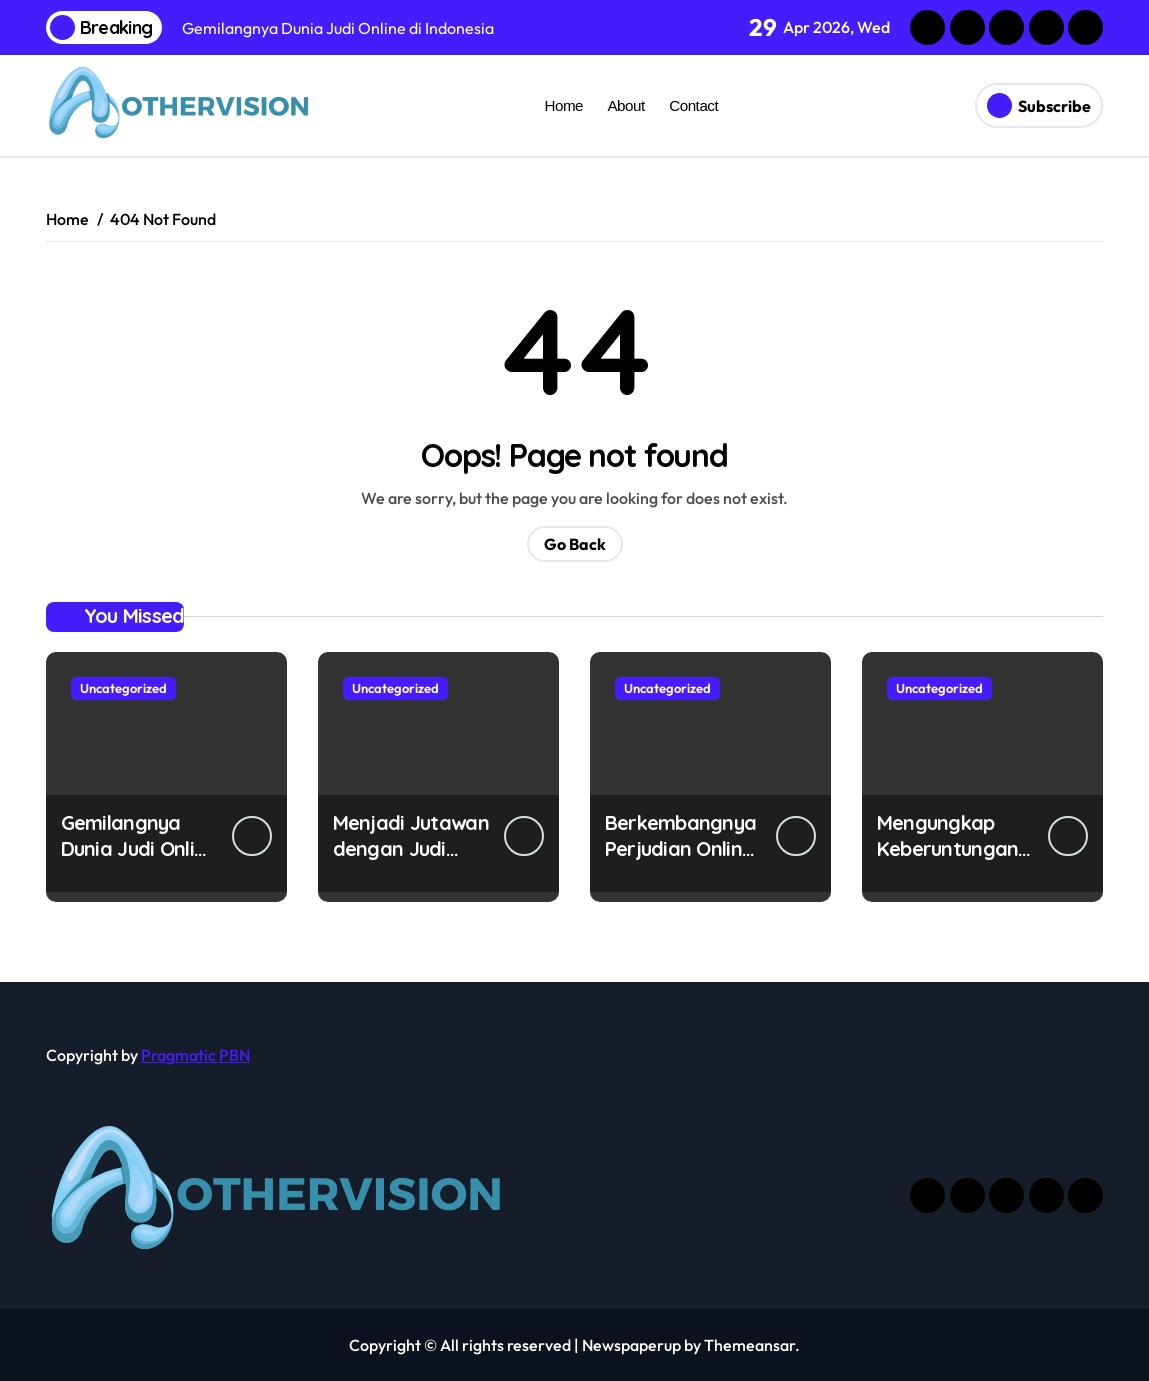  Describe the element at coordinates (625, 105) in the screenshot. I see `About` at that location.